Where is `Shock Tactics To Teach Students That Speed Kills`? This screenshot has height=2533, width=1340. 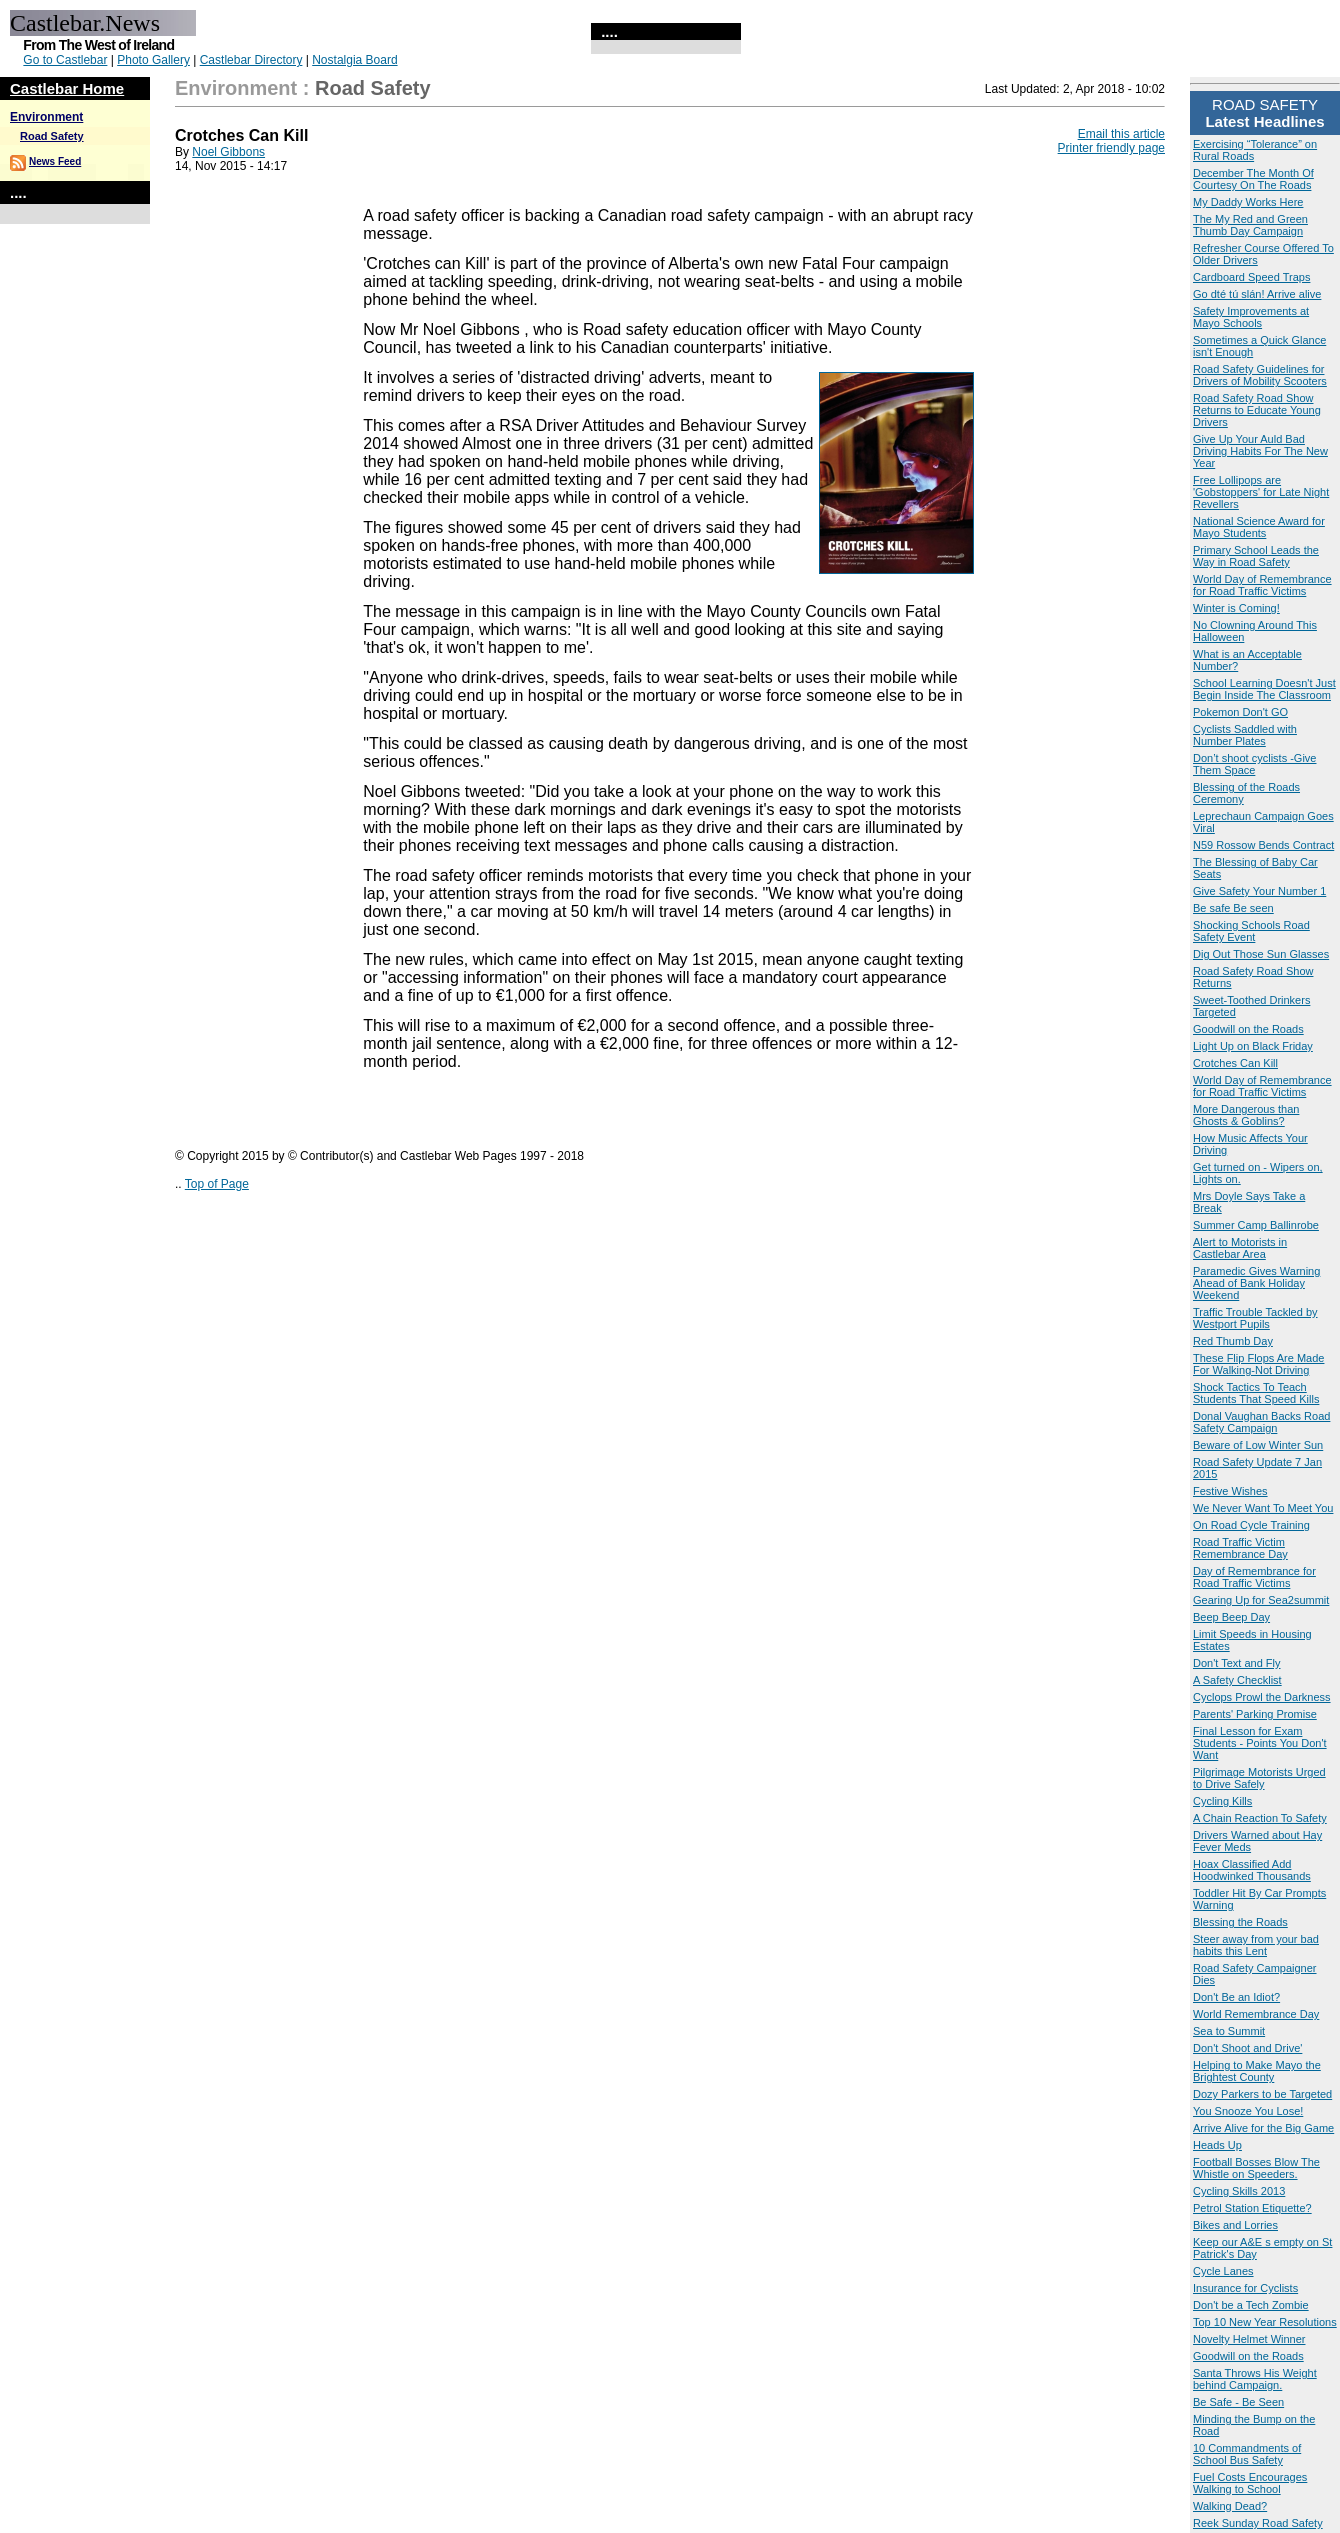
Shock Tactics To Teach Students That Speed Kills is located at coordinates (1256, 1393).